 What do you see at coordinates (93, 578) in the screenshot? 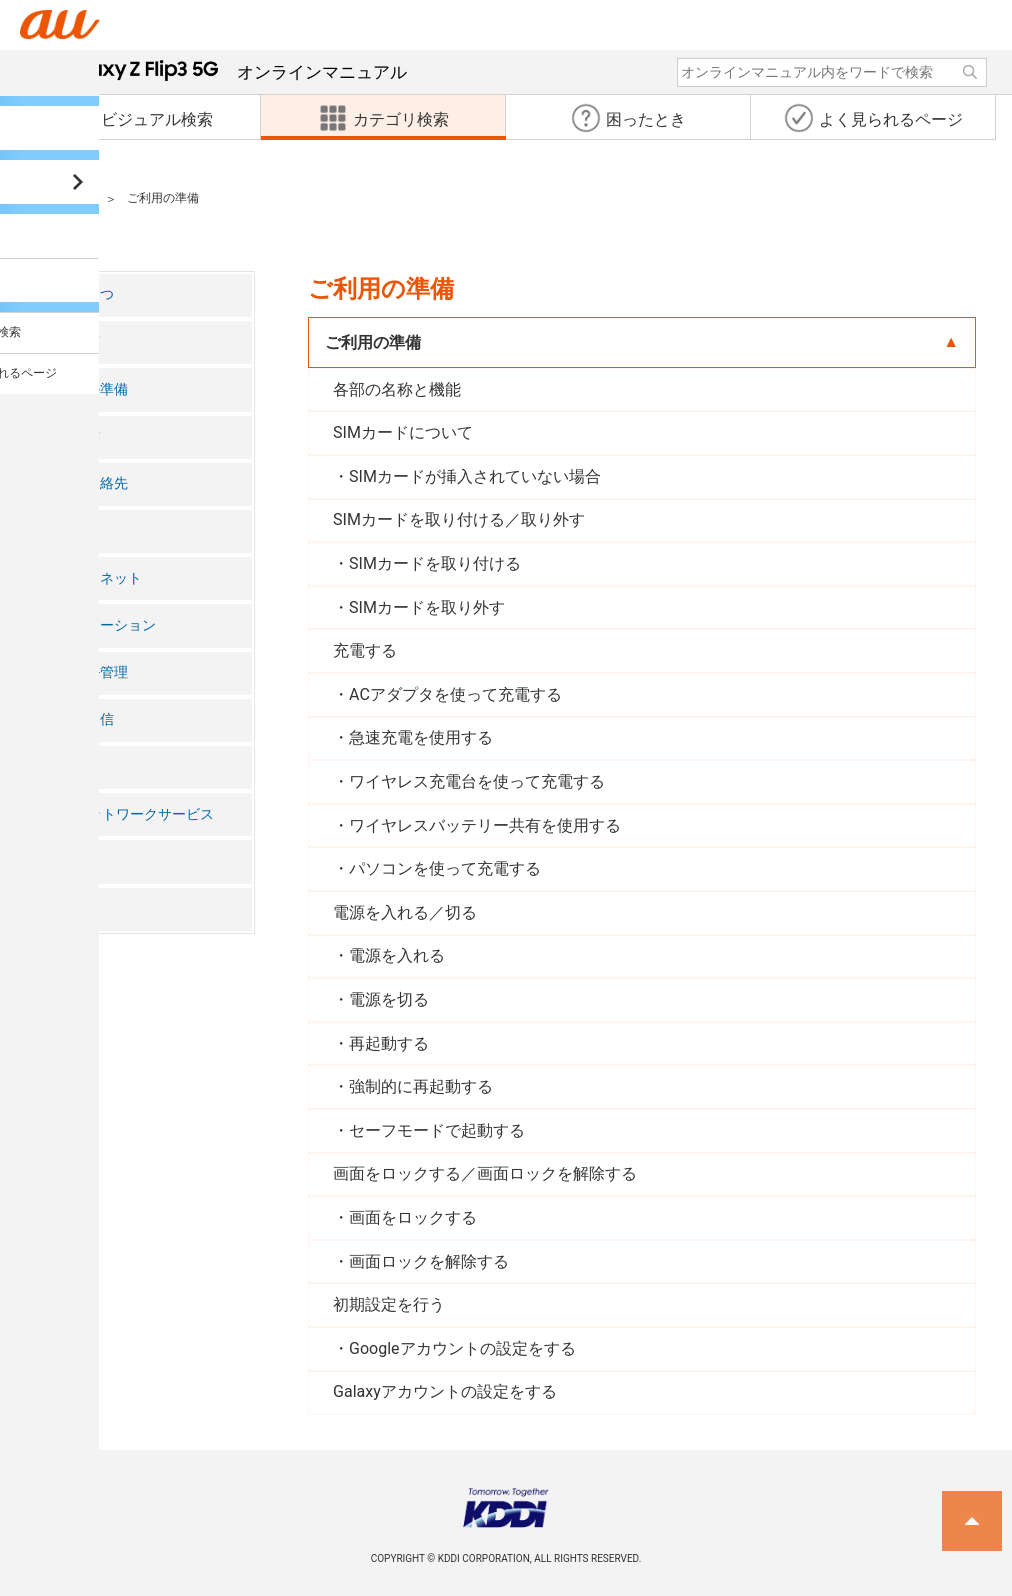
I see `インターネット` at bounding box center [93, 578].